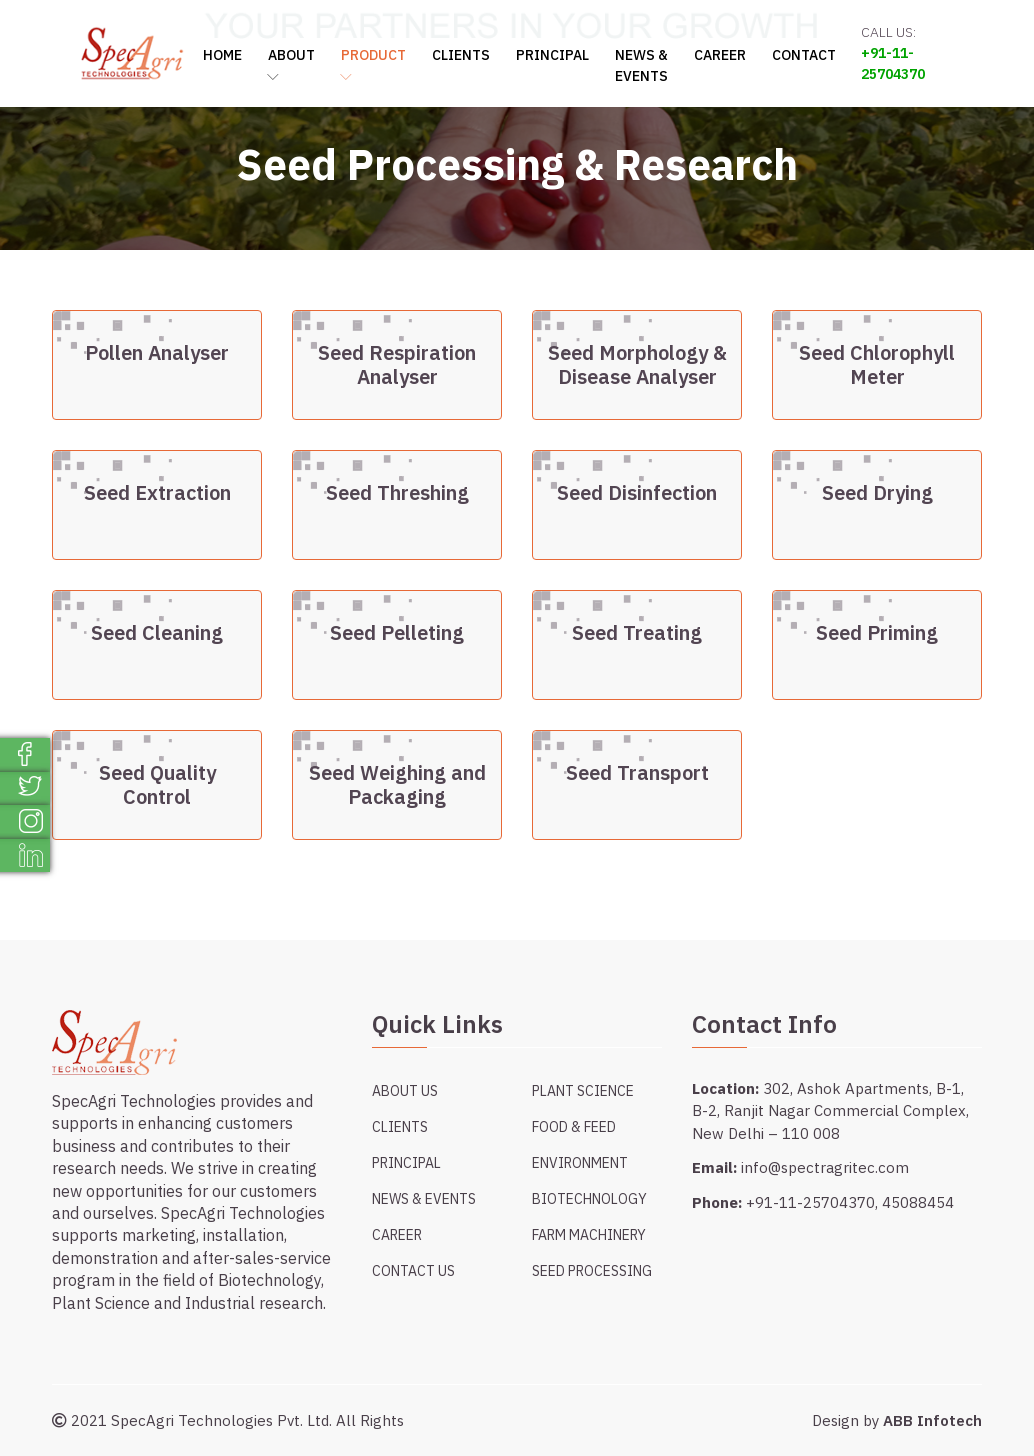 The image size is (1034, 1456). Describe the element at coordinates (397, 365) in the screenshot. I see `Seed Respiration Analyser` at that location.